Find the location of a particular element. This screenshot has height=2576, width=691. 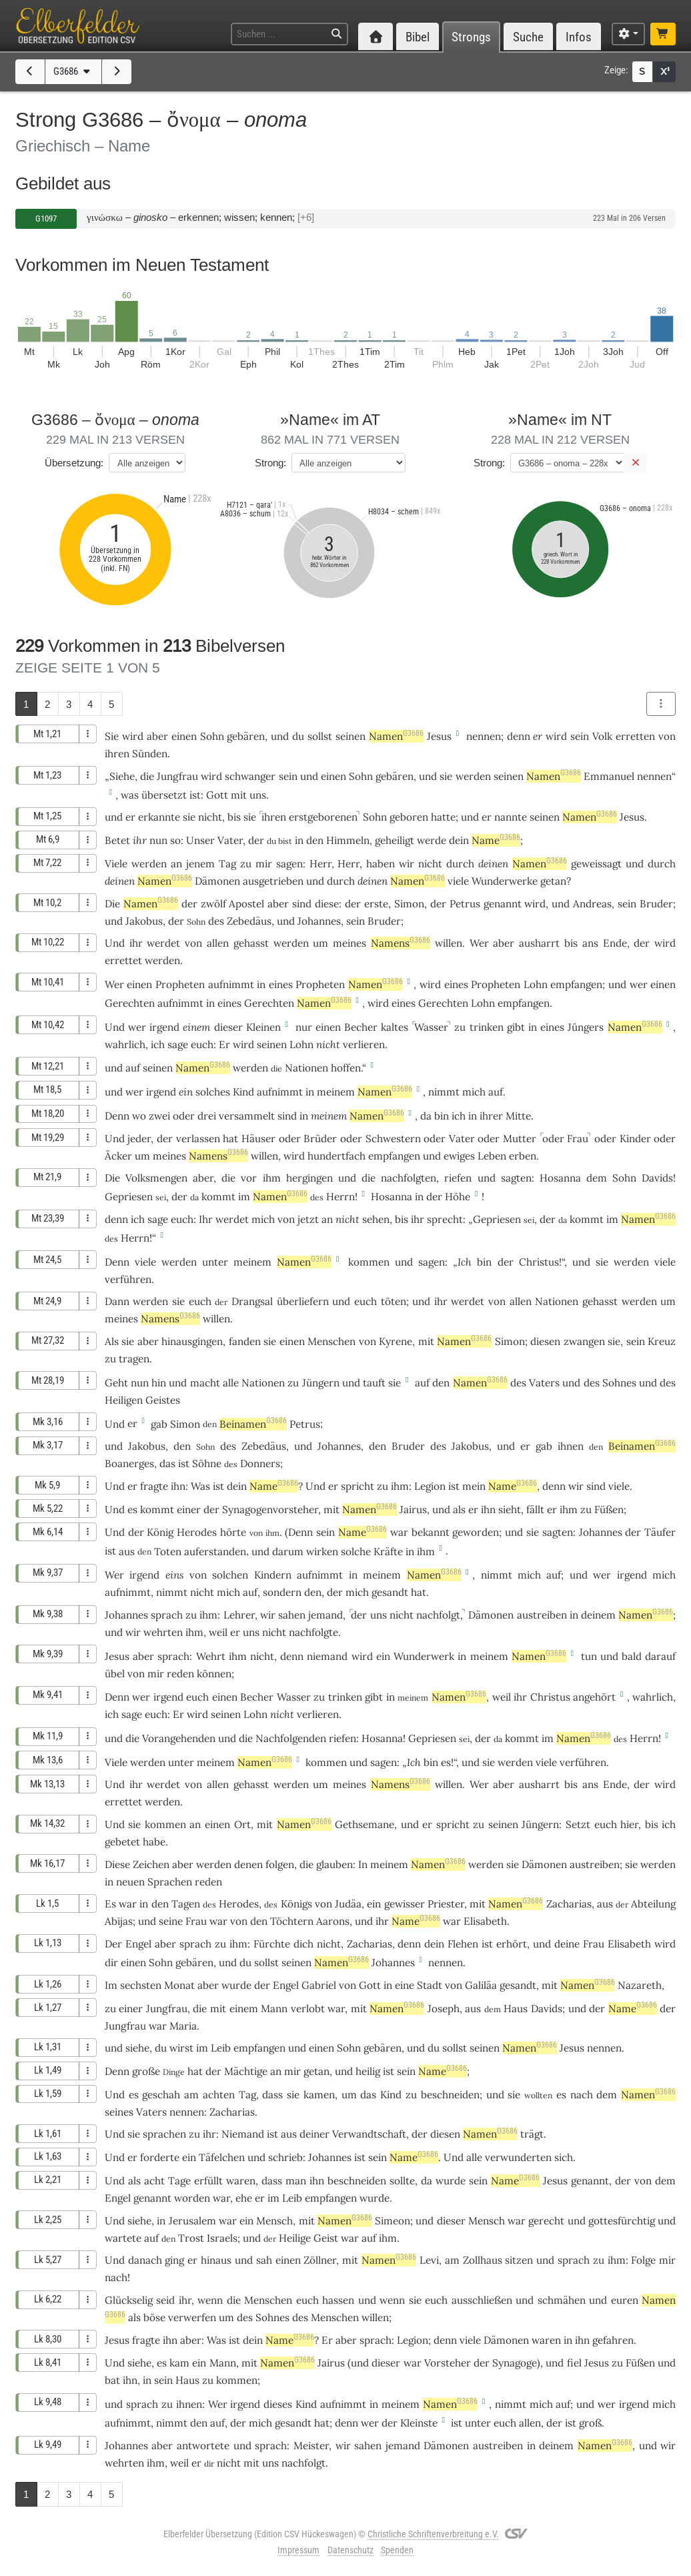

erstgeborenen is located at coordinates (323, 817).